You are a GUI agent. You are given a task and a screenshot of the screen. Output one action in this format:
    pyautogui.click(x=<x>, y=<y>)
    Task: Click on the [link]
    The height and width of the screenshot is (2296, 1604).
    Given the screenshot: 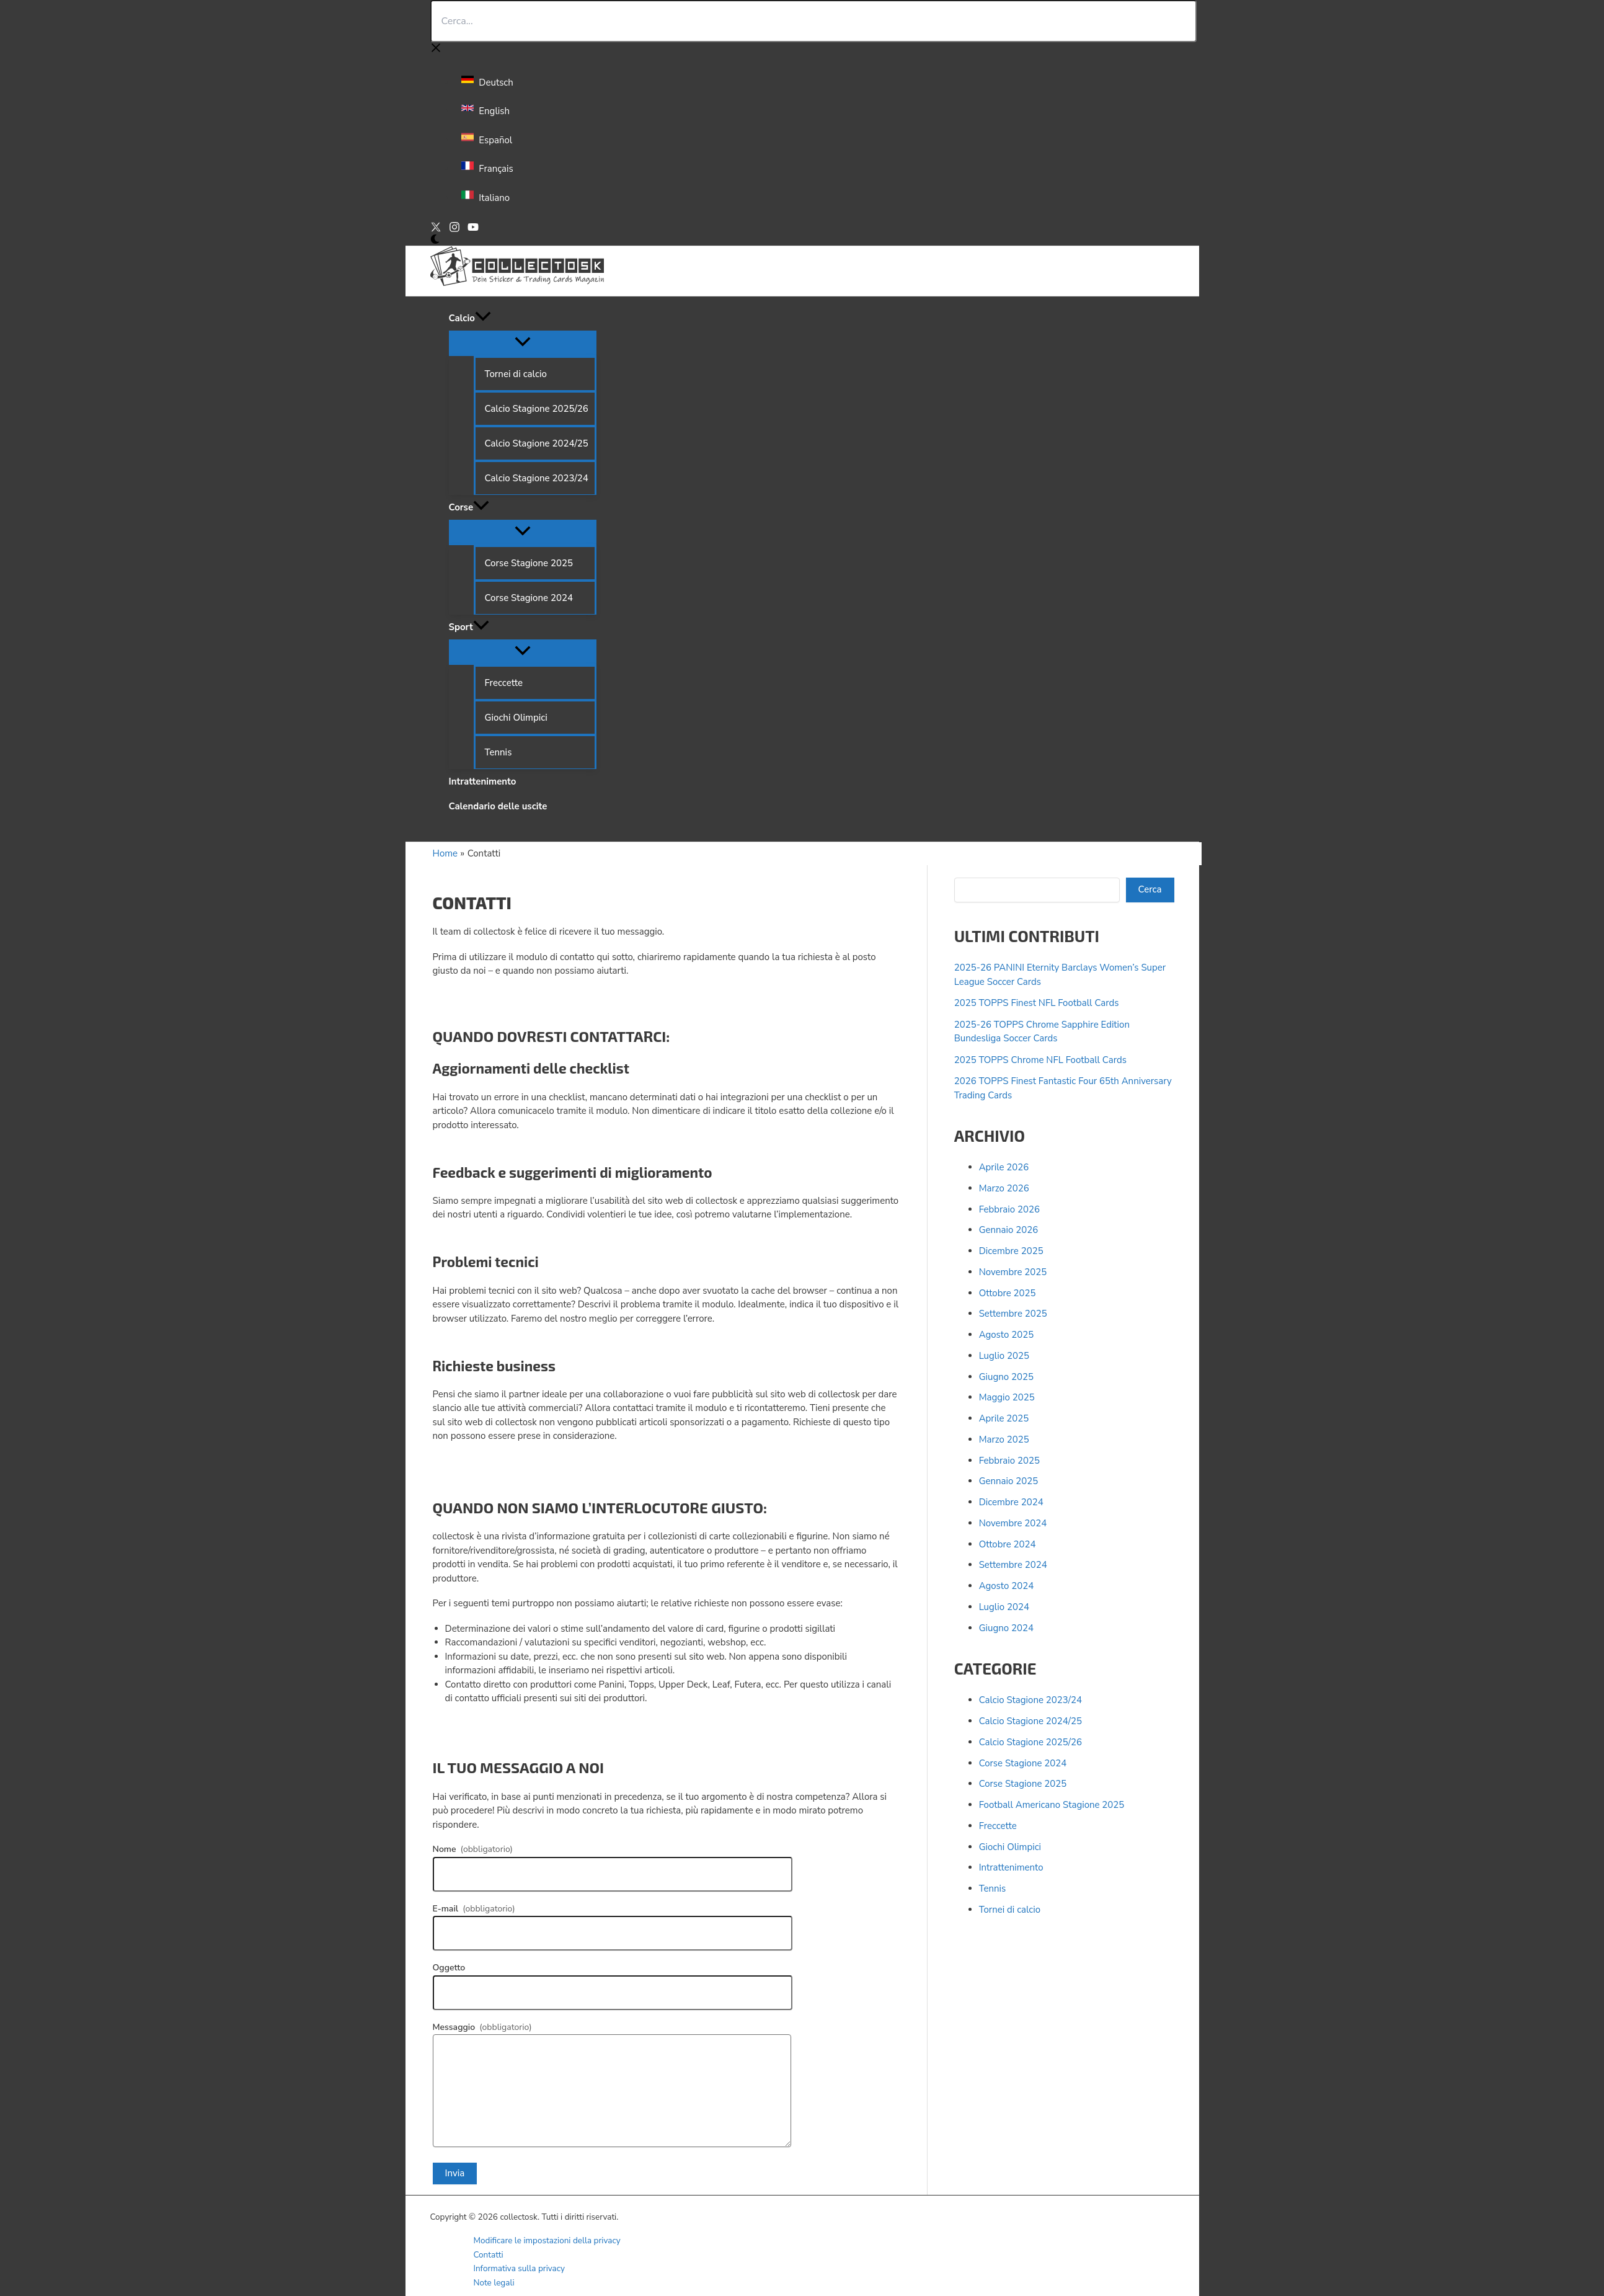 What is the action you would take?
    pyautogui.click(x=488, y=82)
    